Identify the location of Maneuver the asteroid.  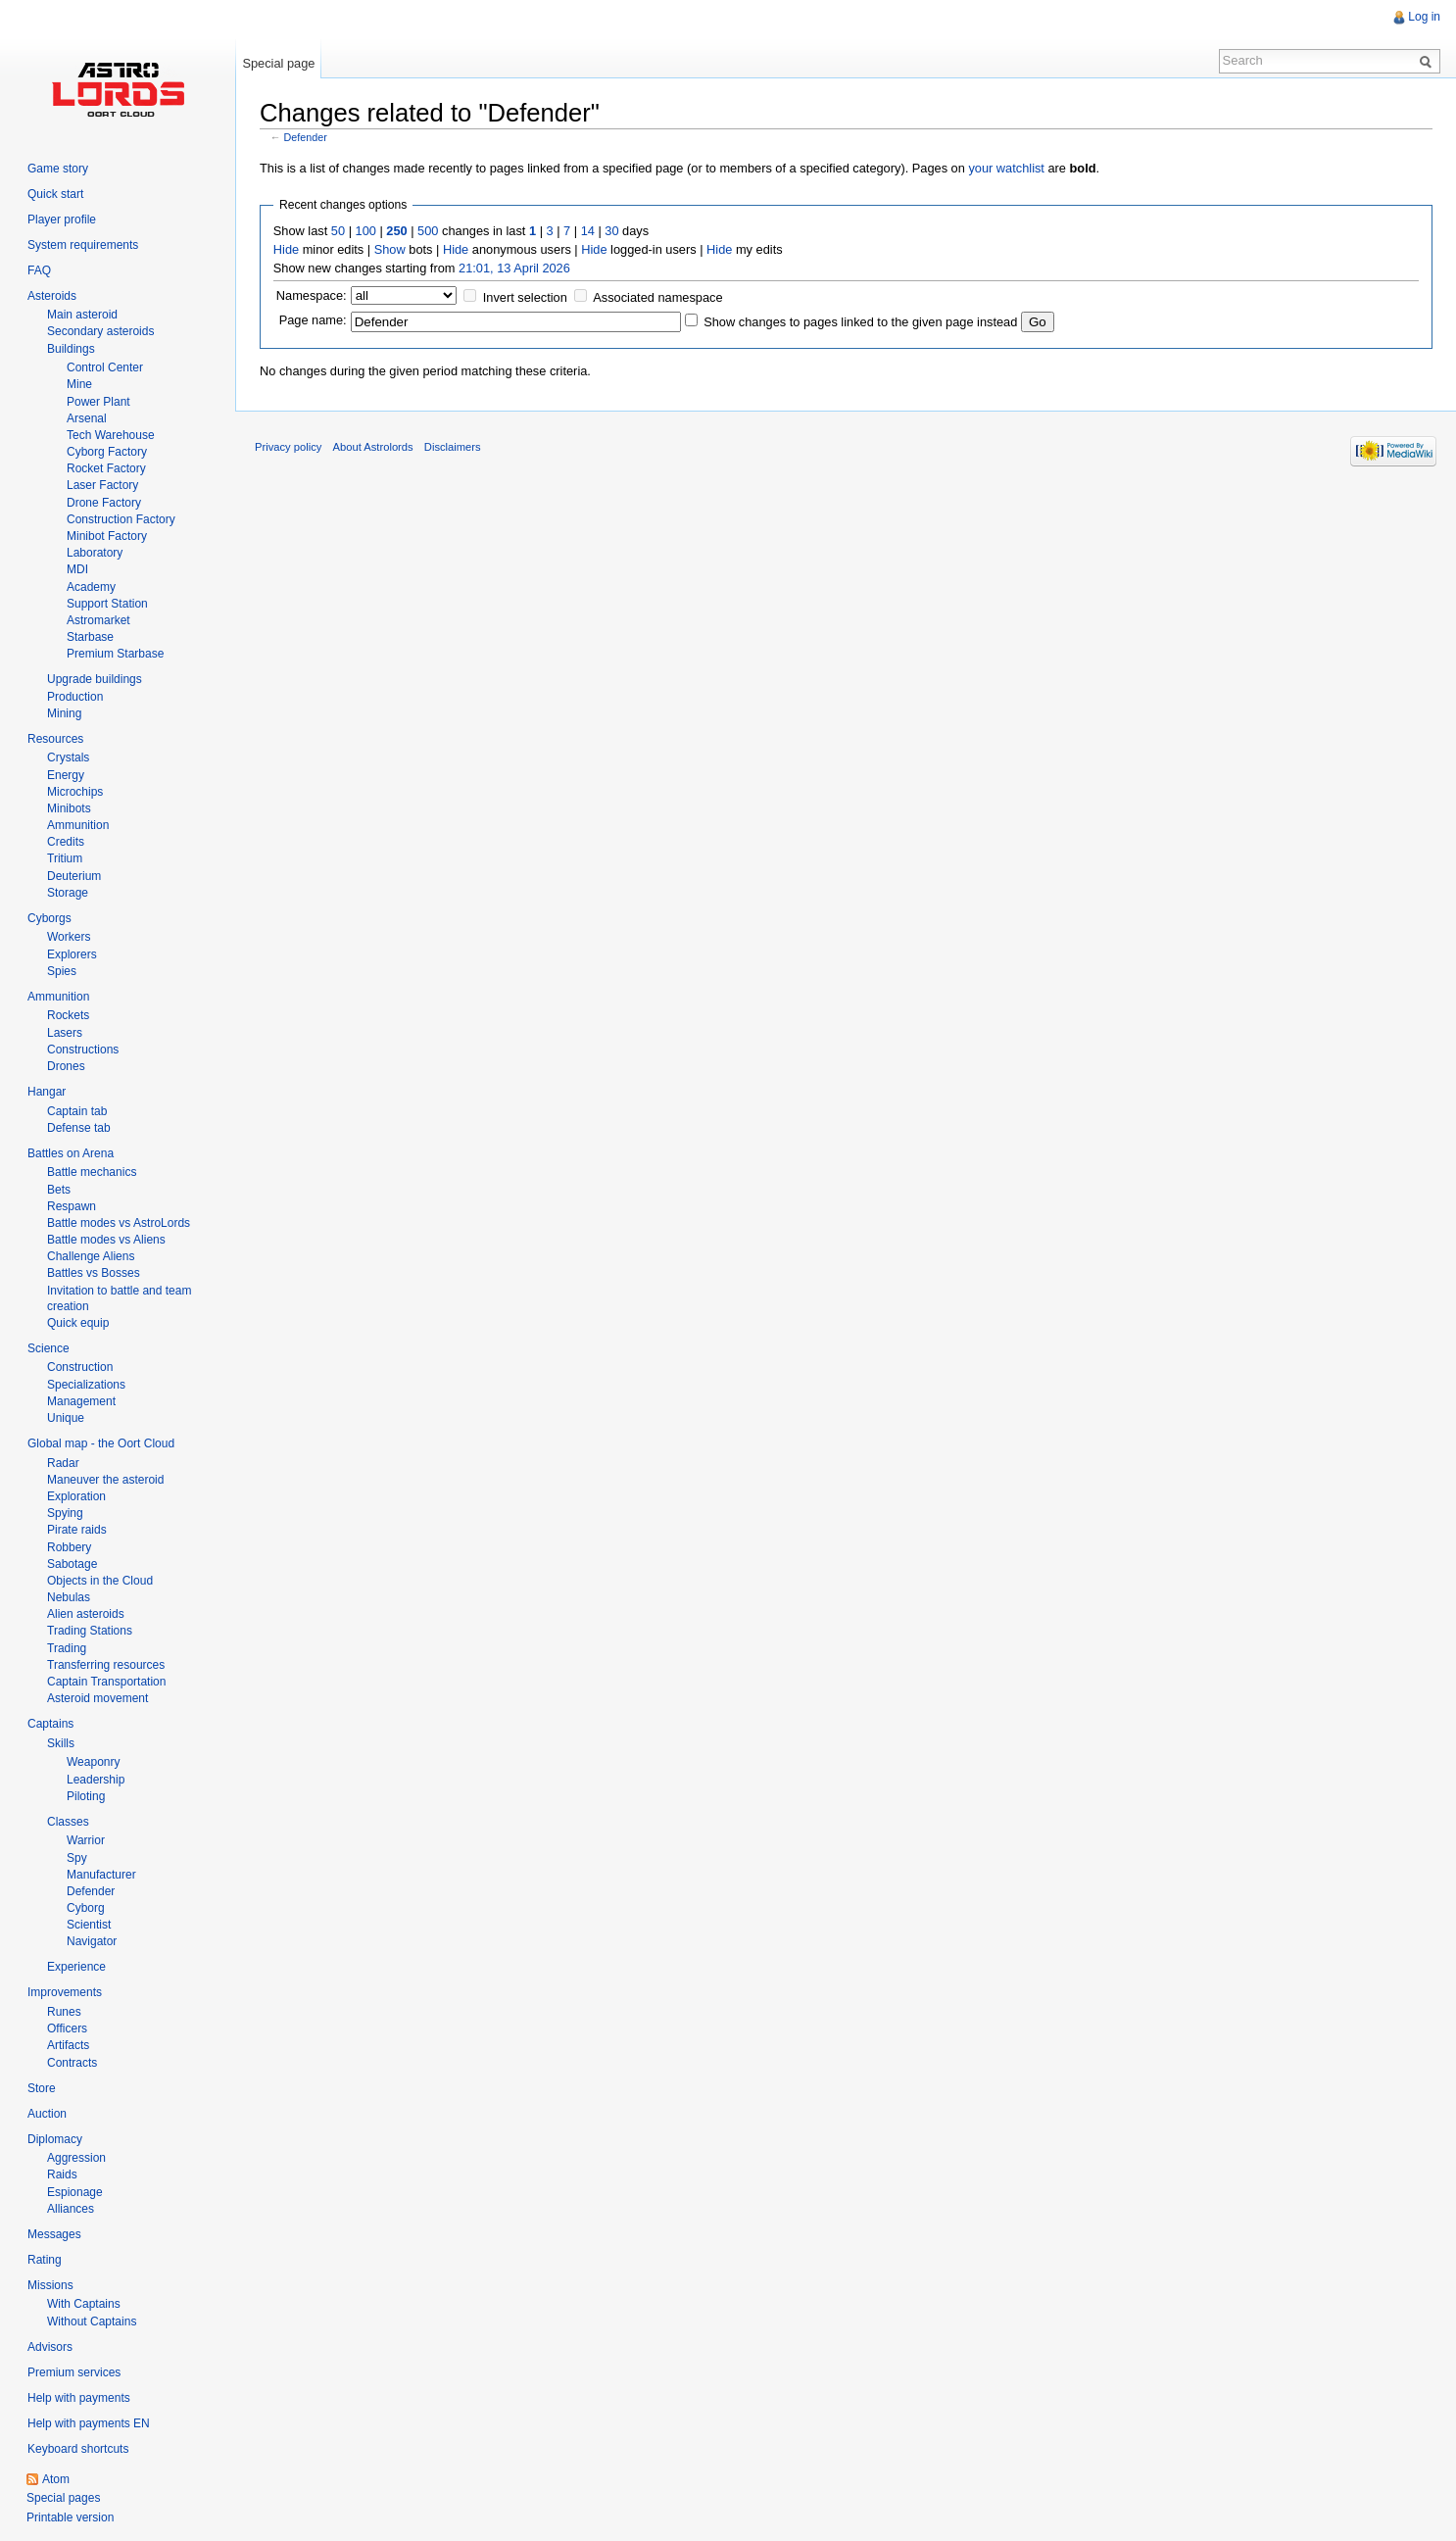
(105, 1480).